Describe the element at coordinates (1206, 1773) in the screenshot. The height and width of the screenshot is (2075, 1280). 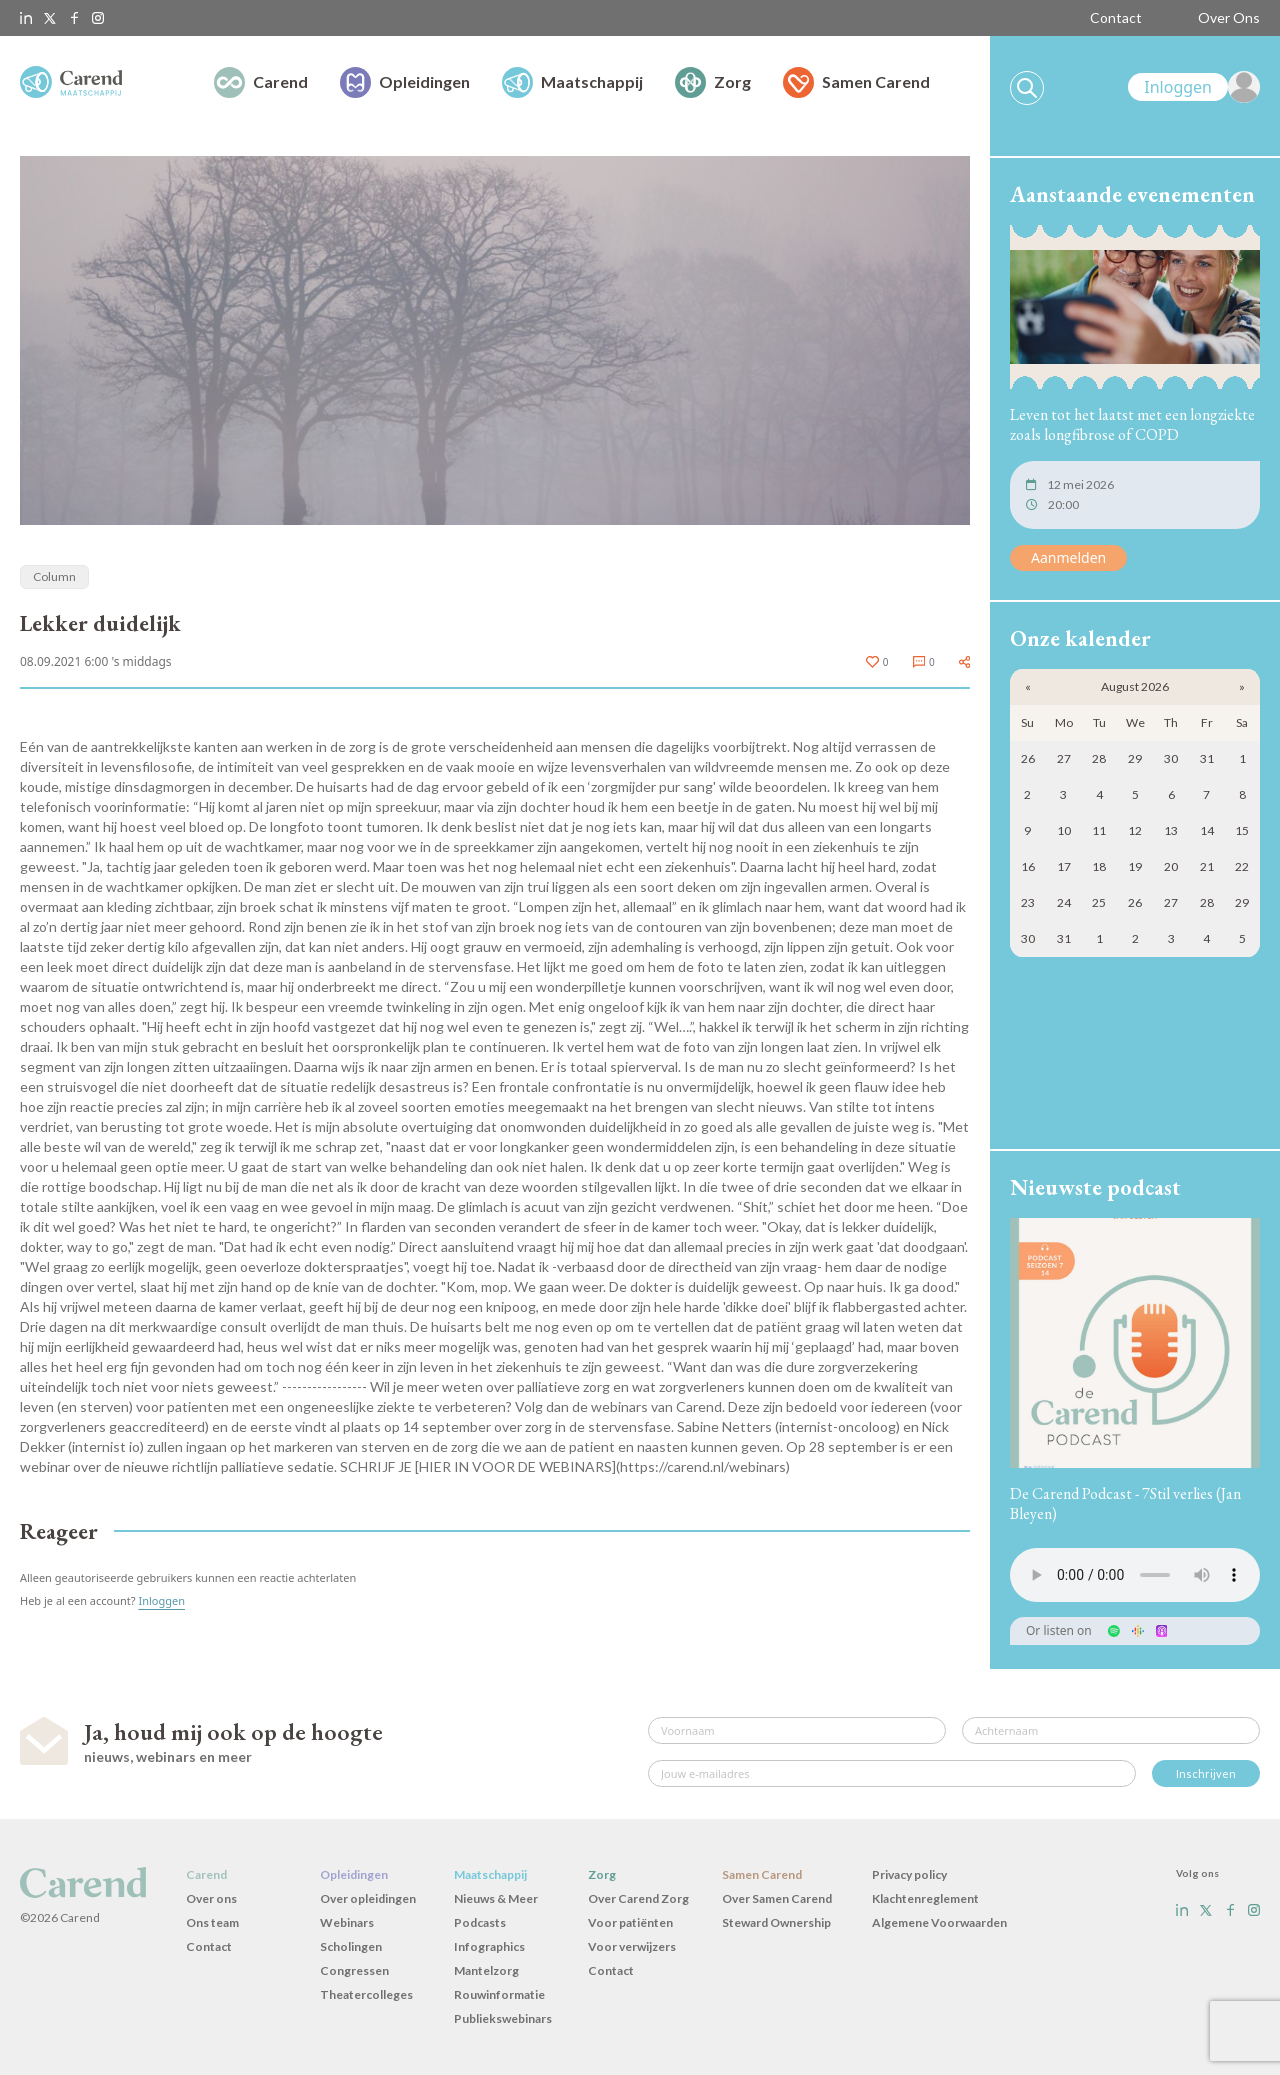
I see `Inschrijven` at that location.